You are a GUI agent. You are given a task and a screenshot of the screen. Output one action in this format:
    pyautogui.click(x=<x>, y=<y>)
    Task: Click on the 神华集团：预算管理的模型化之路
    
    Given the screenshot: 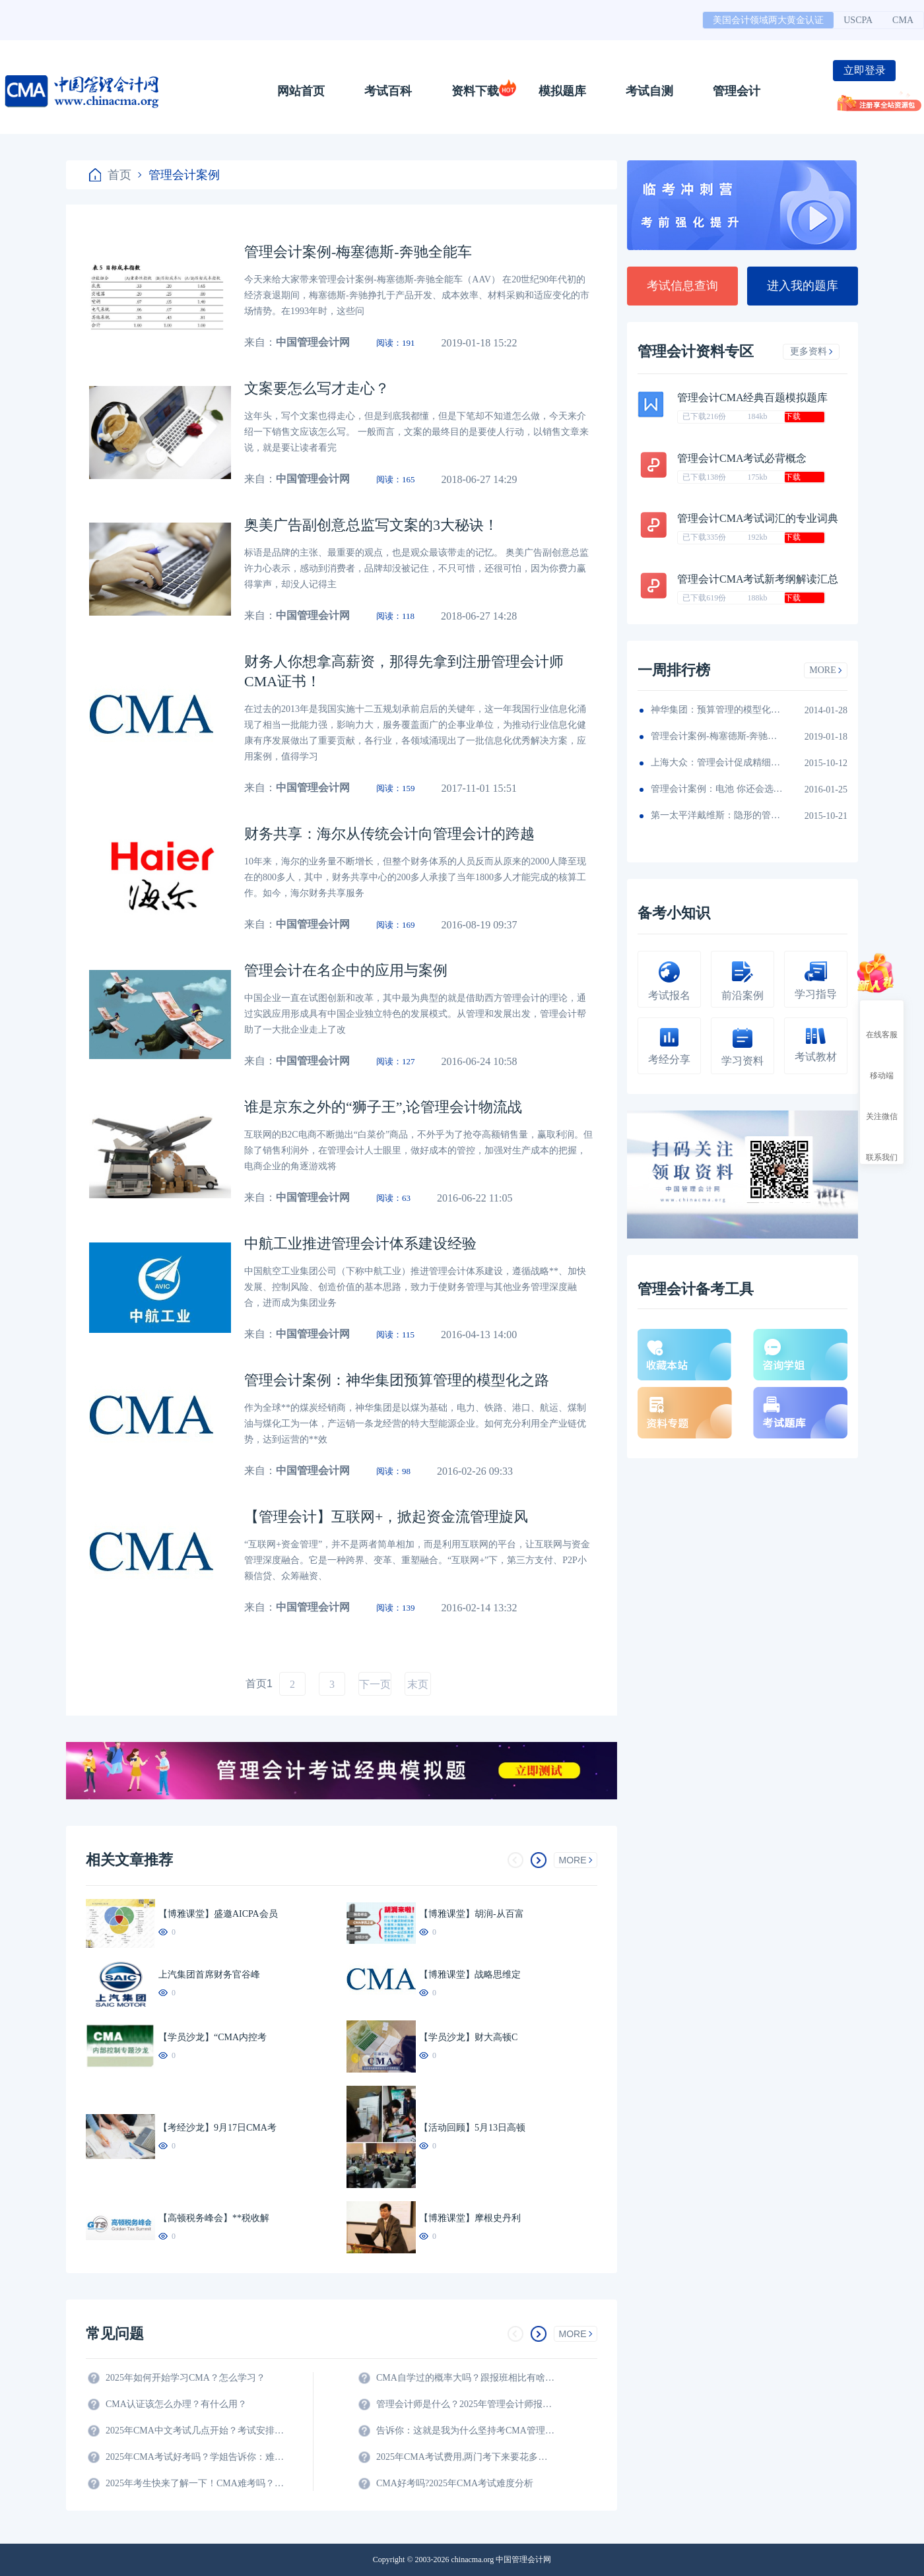 What is the action you would take?
    pyautogui.click(x=717, y=710)
    